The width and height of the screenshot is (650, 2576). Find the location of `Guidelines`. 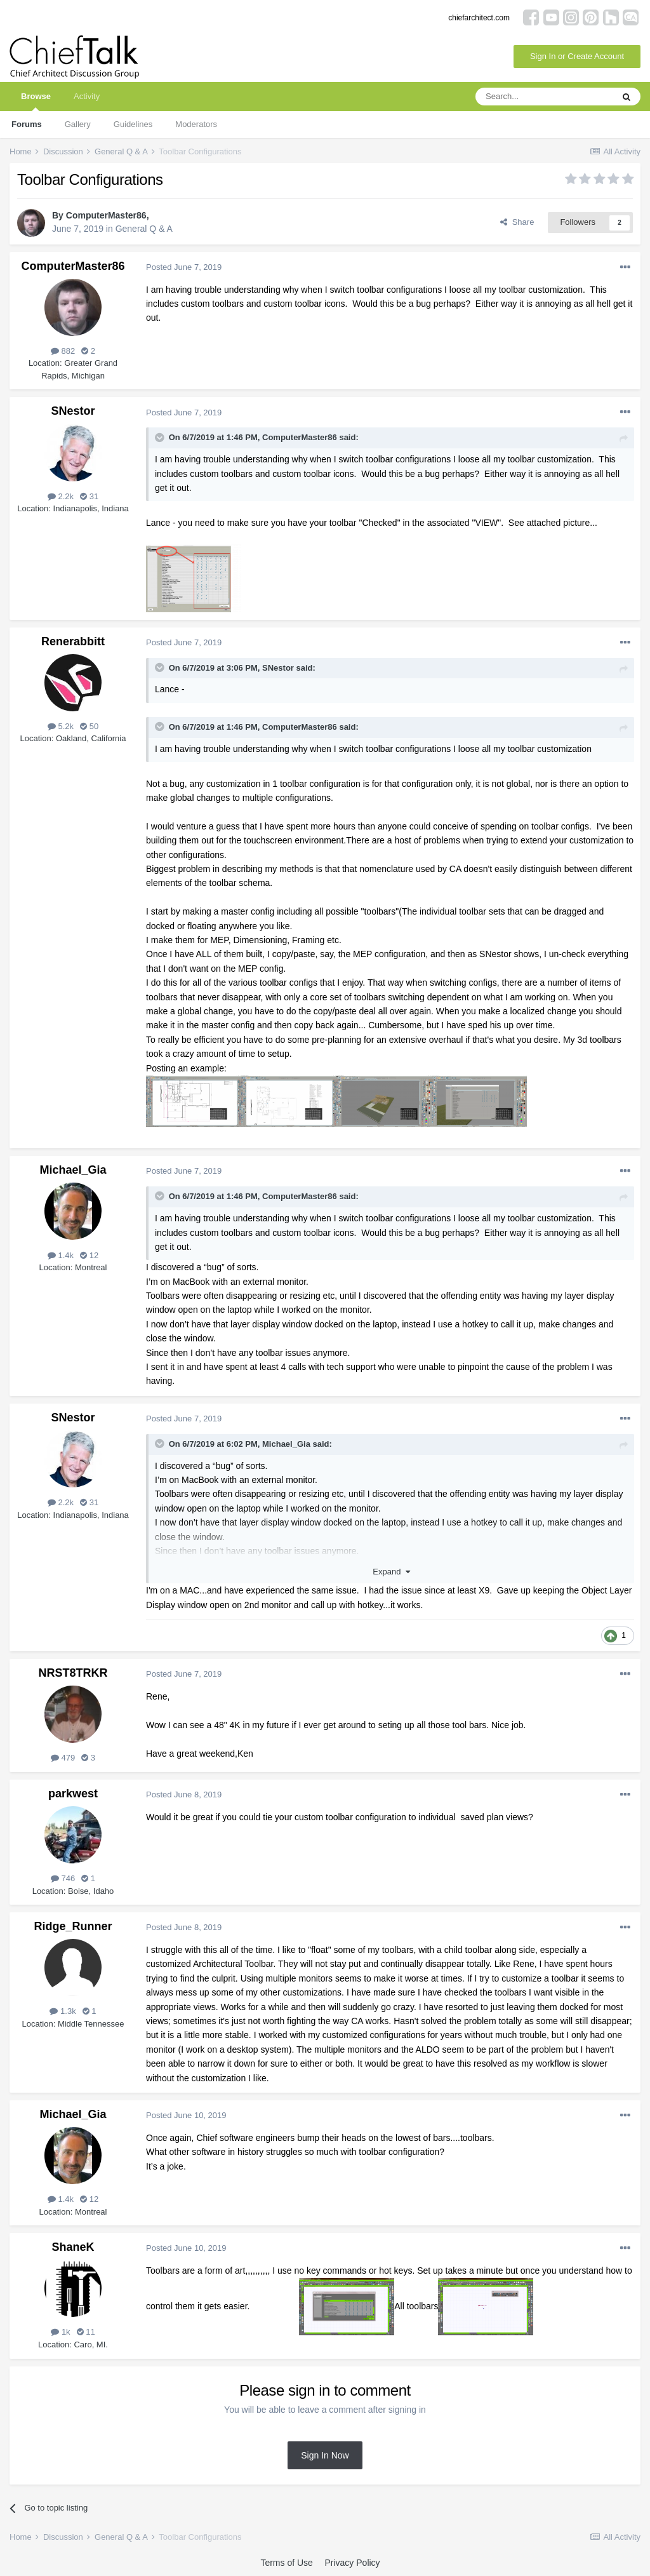

Guidelines is located at coordinates (133, 124).